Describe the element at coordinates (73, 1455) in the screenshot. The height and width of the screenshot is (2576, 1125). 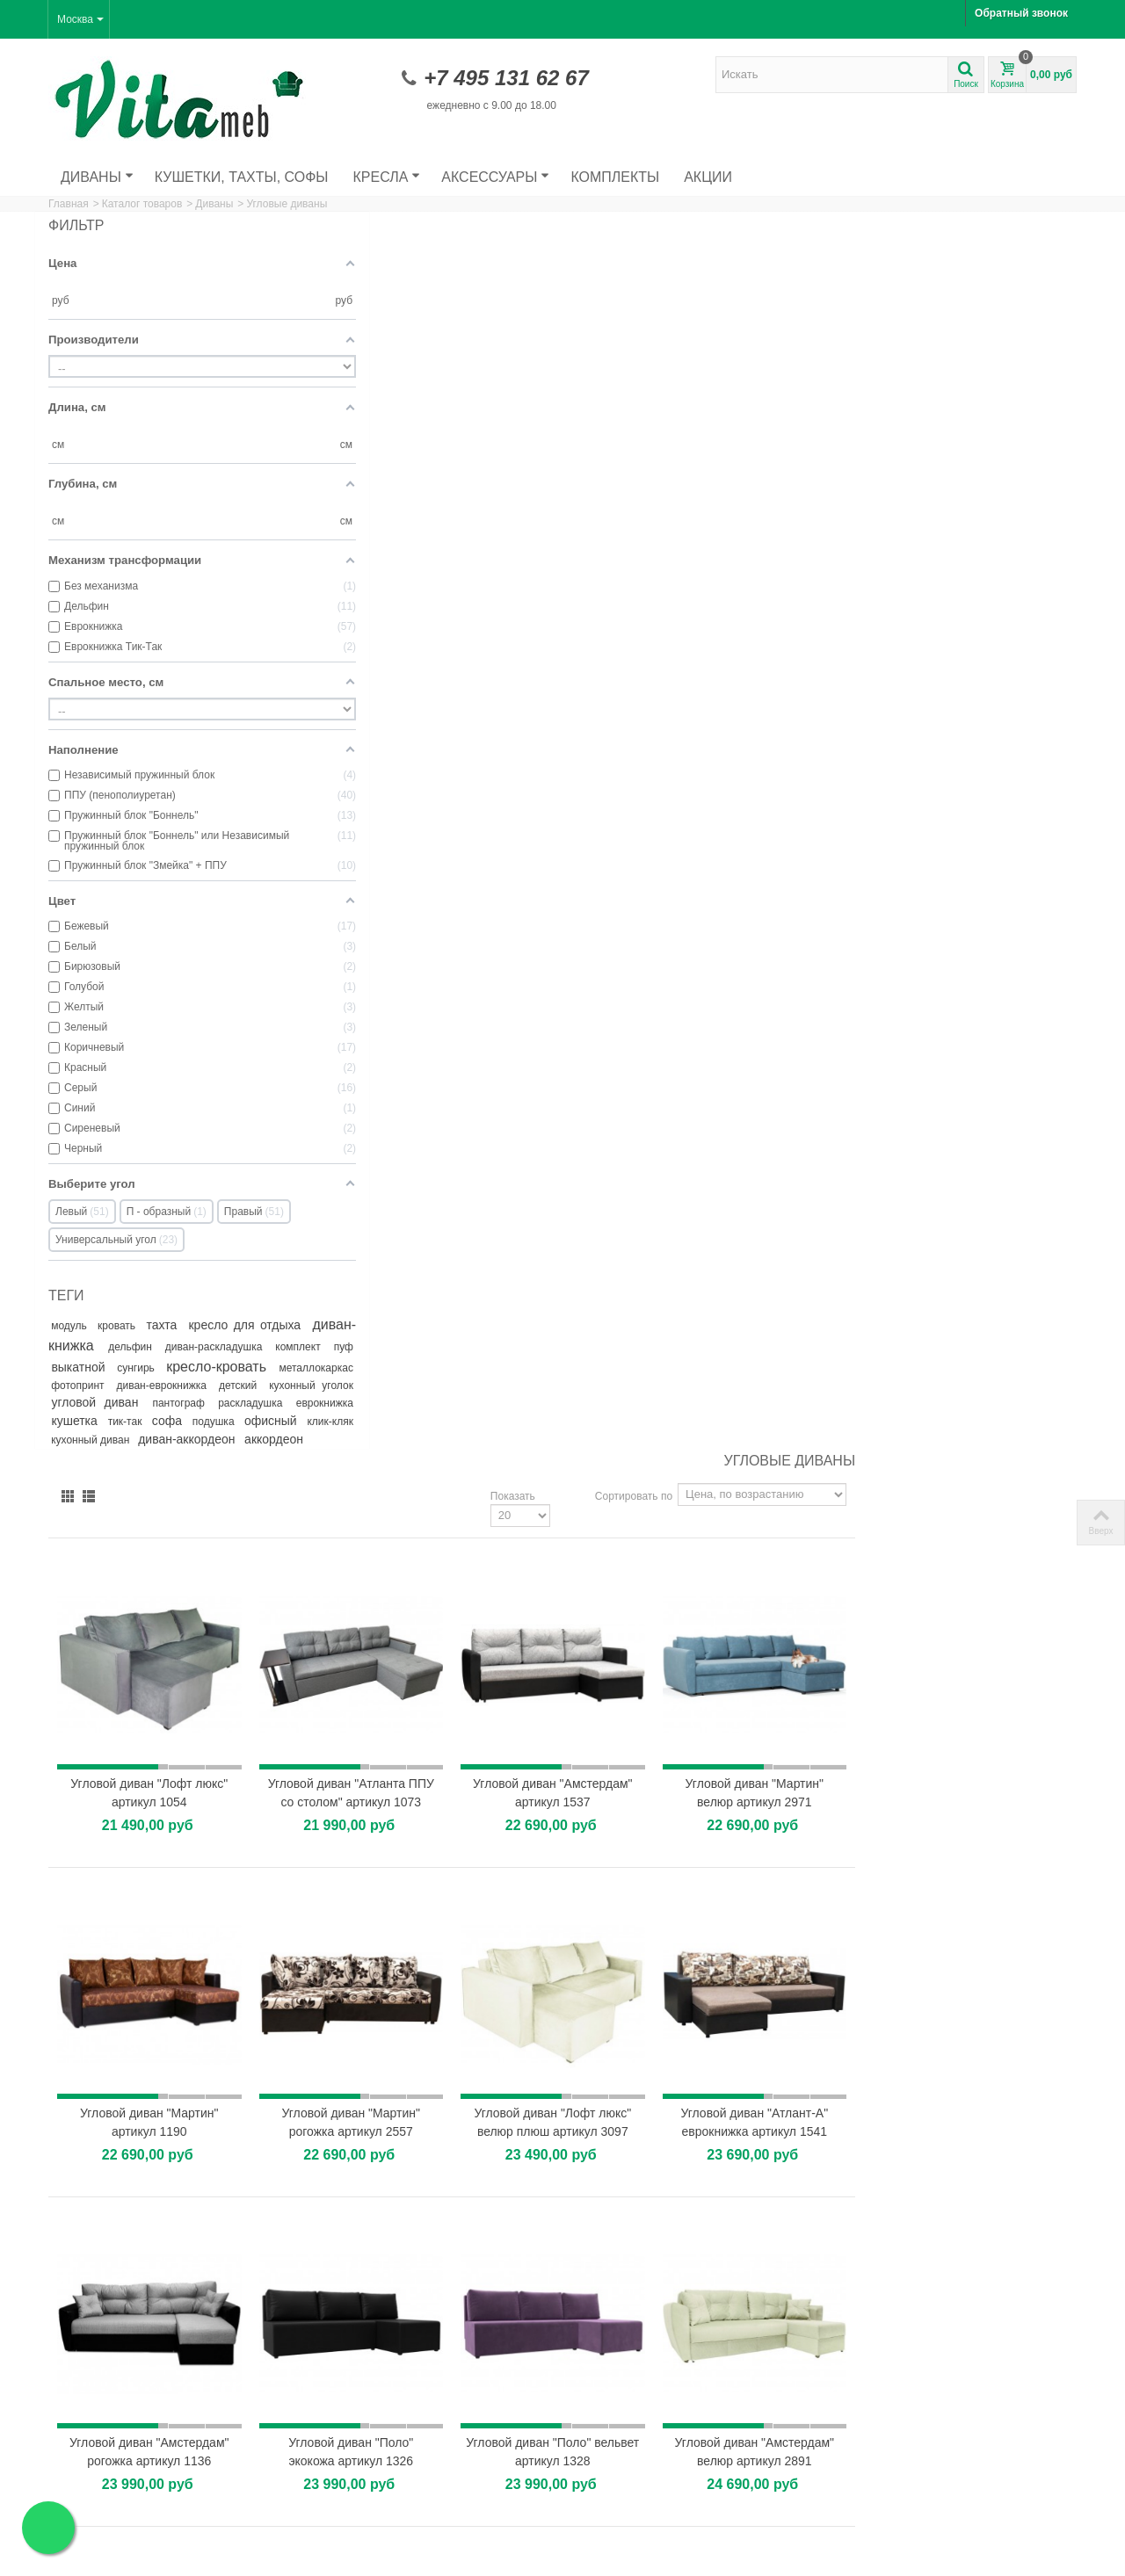
I see `софа` at that location.